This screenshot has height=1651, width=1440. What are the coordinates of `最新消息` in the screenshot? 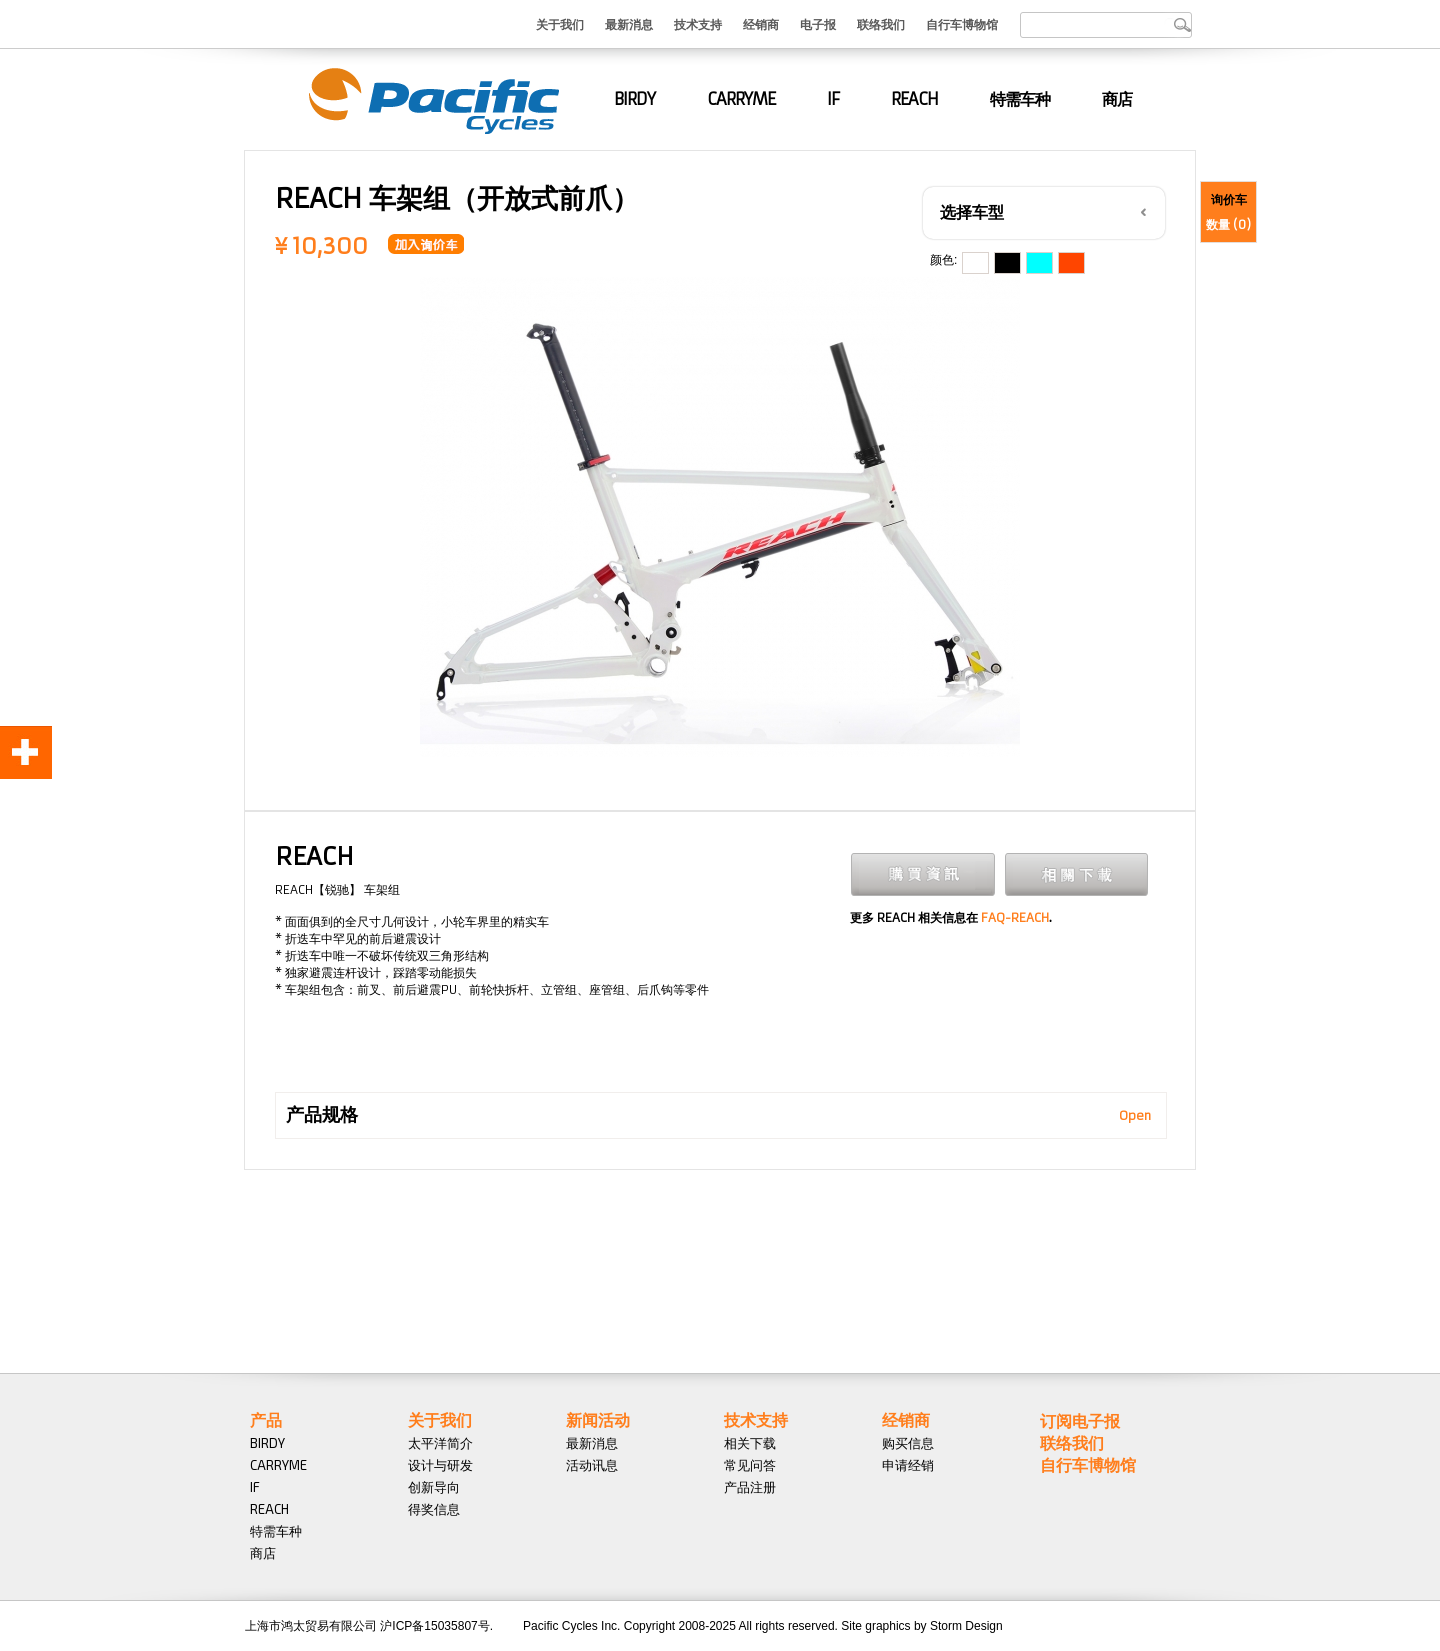 It's located at (629, 24).